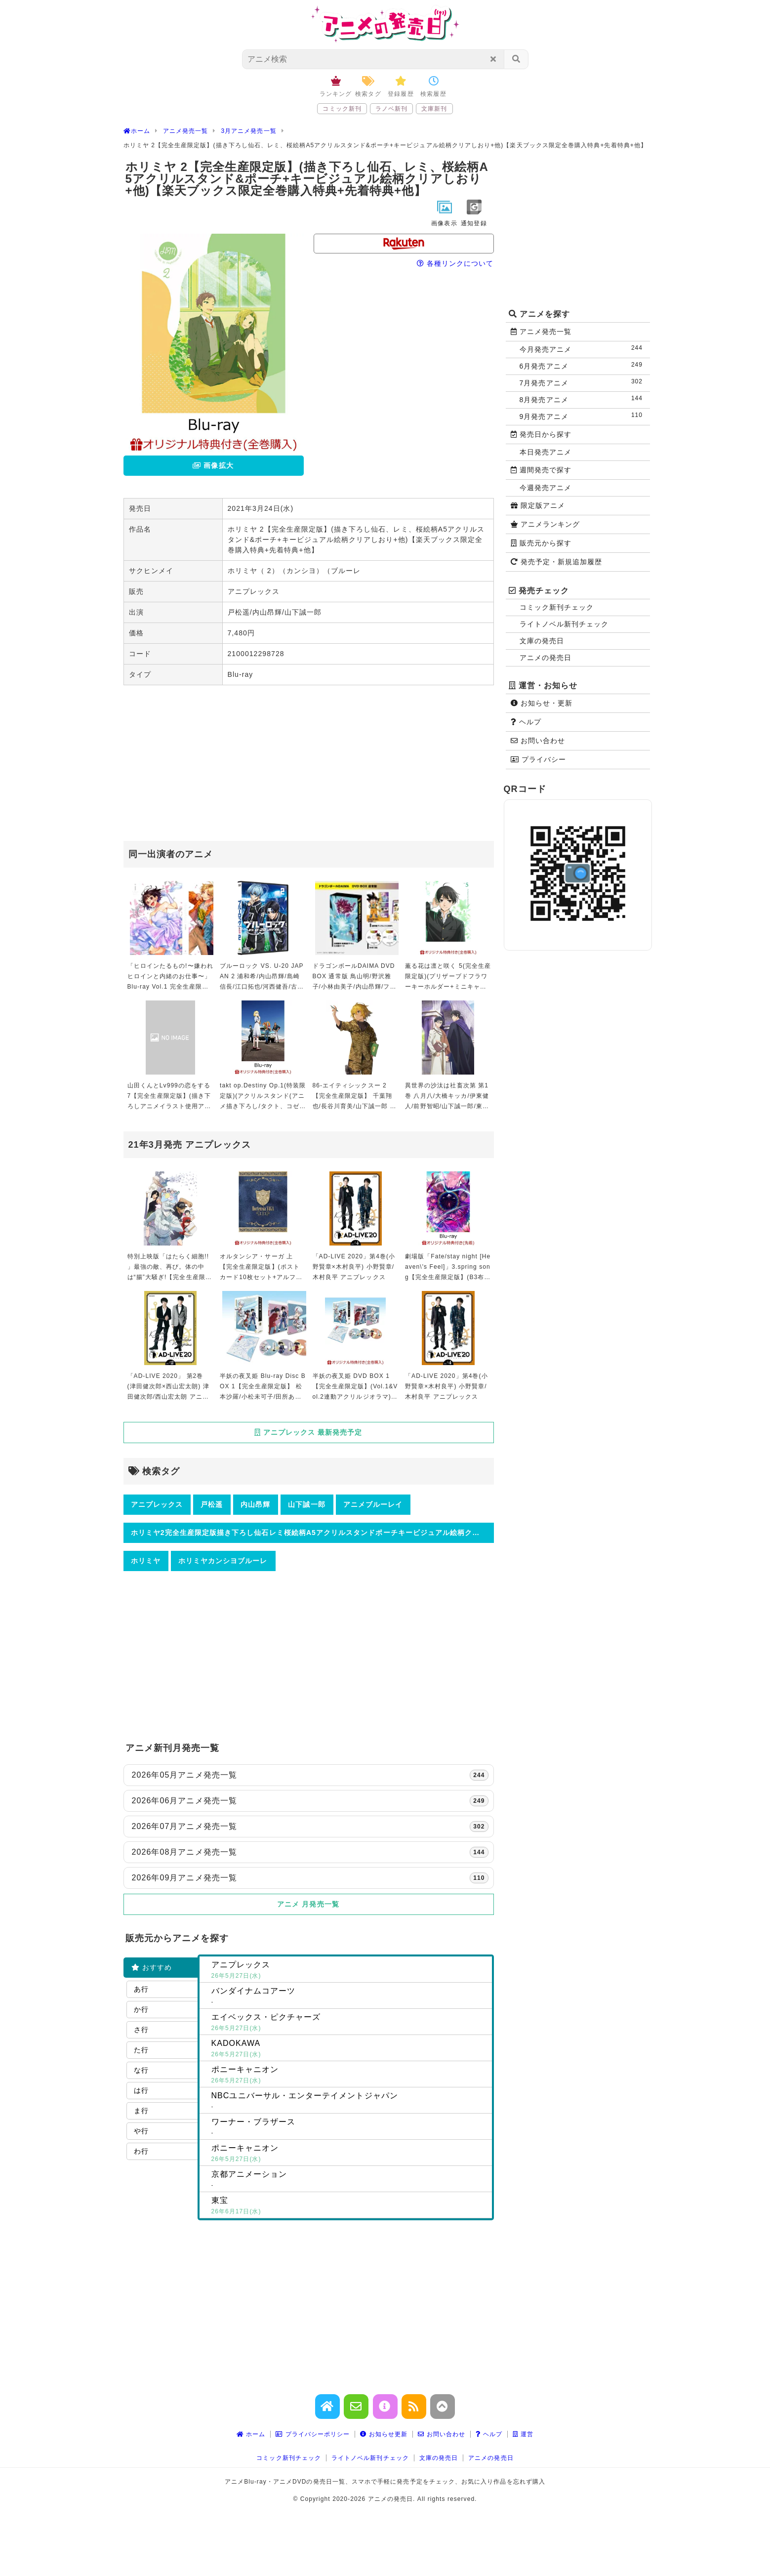 Image resolution: width=770 pixels, height=2576 pixels. Describe the element at coordinates (349, 2206) in the screenshot. I see `東宝` at that location.